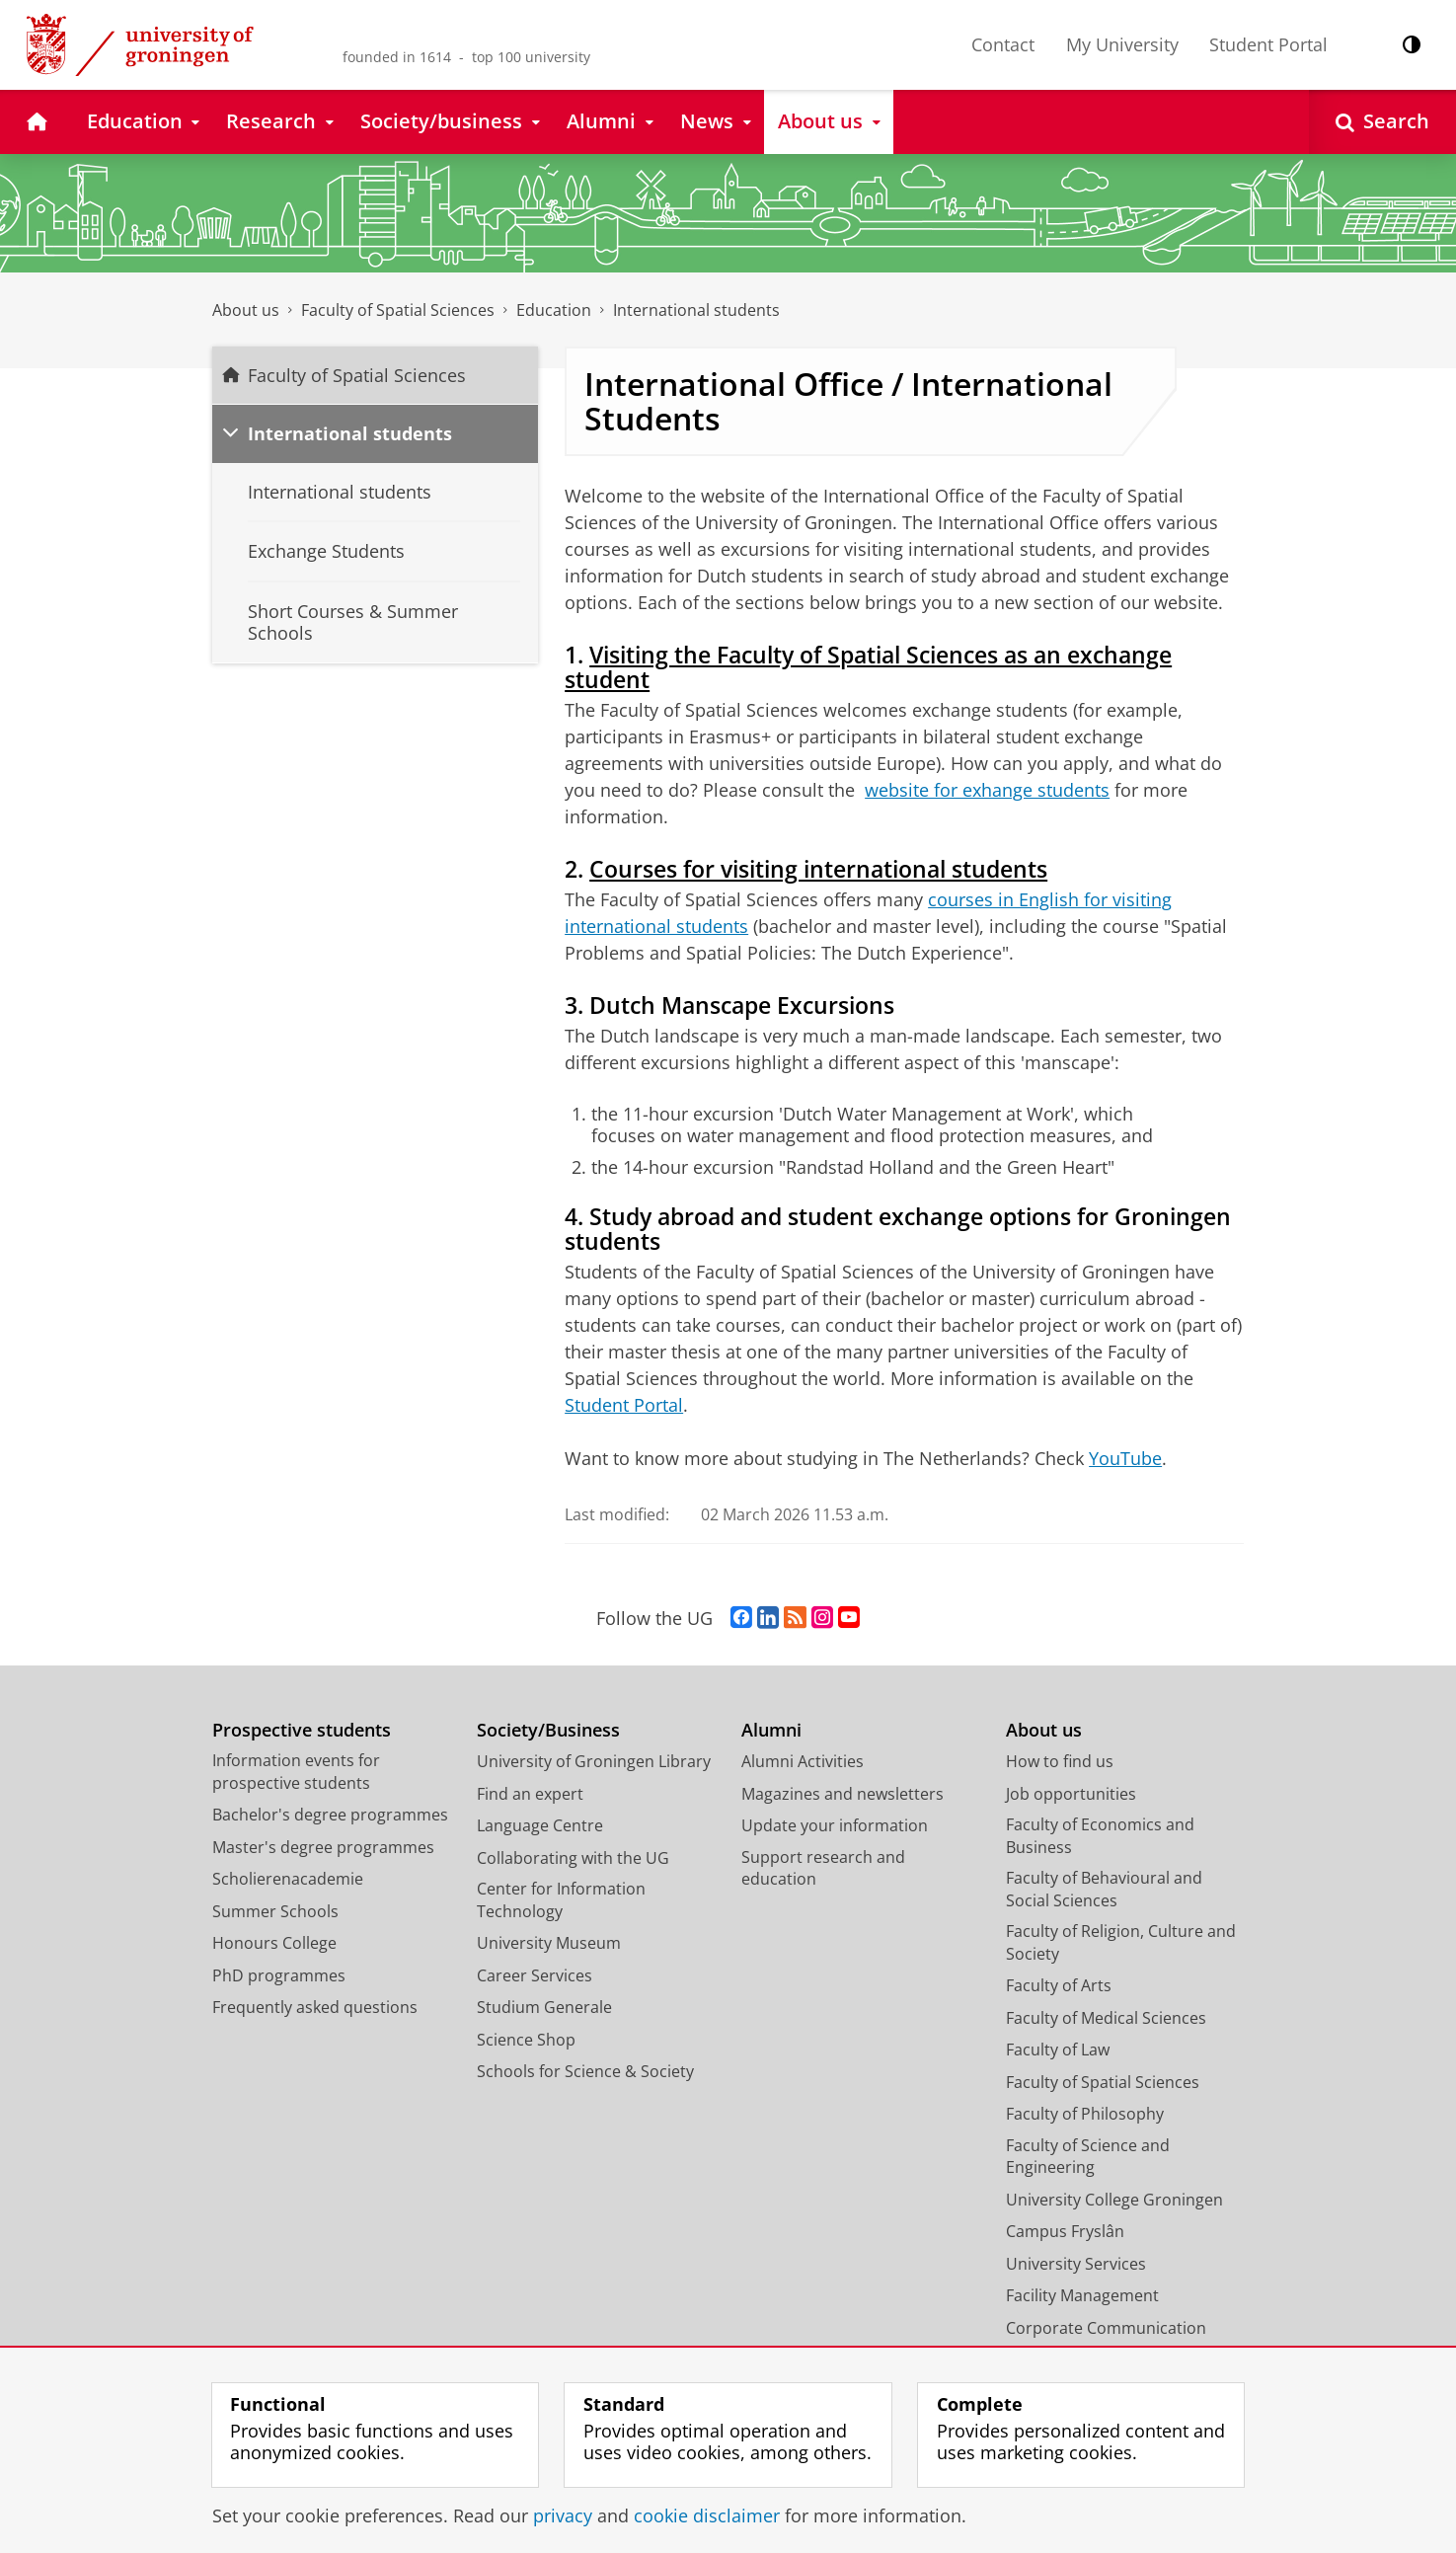 Image resolution: width=1456 pixels, height=2553 pixels. What do you see at coordinates (842, 1794) in the screenshot?
I see `Magazines and newsletters` at bounding box center [842, 1794].